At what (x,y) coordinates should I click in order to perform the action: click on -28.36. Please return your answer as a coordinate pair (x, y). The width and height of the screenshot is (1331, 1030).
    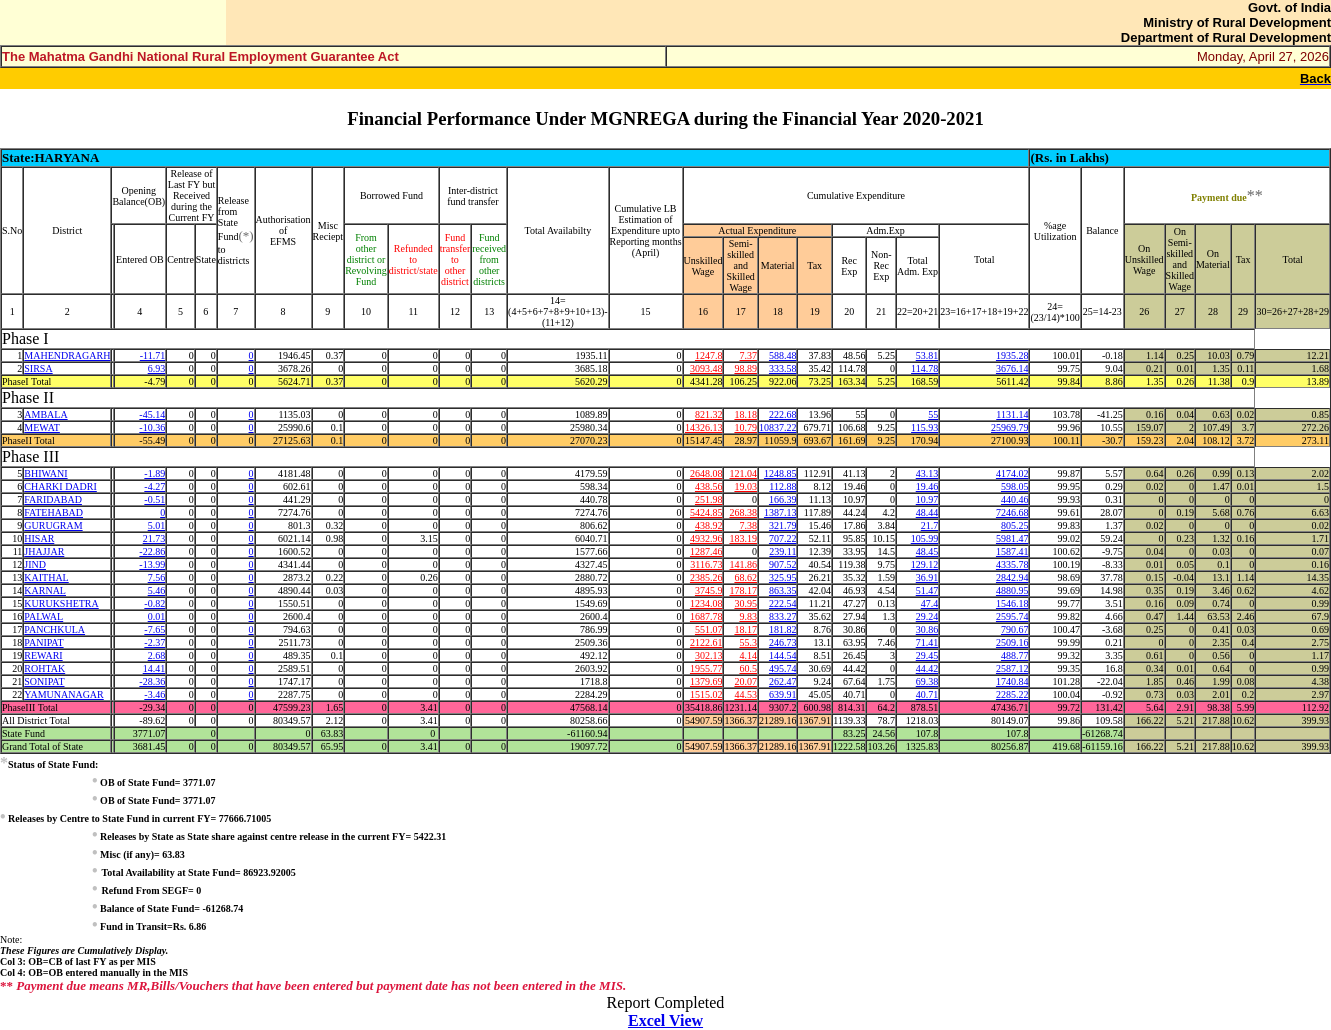
    Looking at the image, I should click on (152, 681).